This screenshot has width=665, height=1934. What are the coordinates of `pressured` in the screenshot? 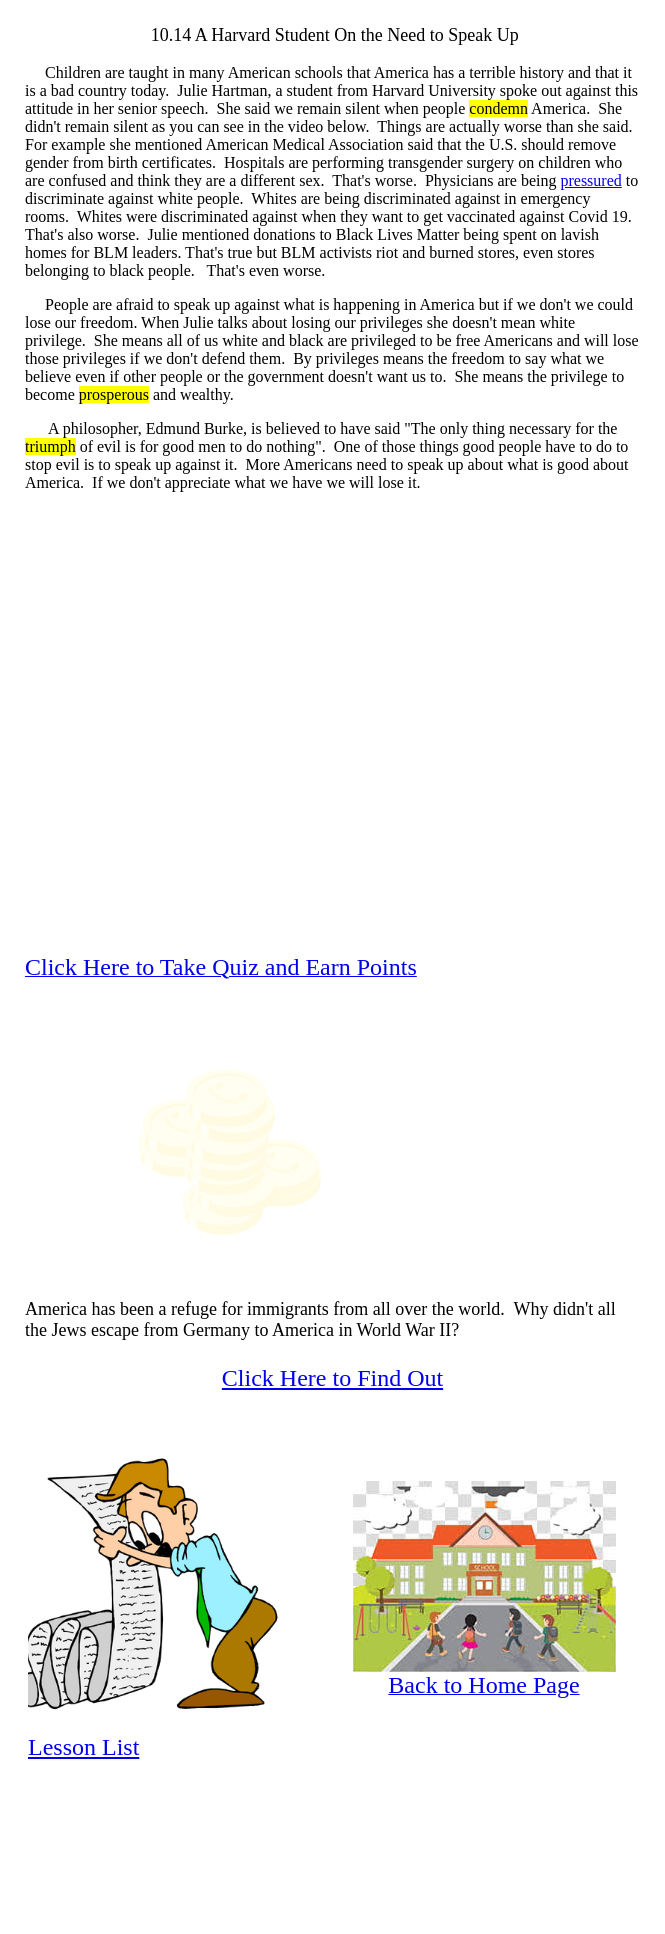 It's located at (590, 180).